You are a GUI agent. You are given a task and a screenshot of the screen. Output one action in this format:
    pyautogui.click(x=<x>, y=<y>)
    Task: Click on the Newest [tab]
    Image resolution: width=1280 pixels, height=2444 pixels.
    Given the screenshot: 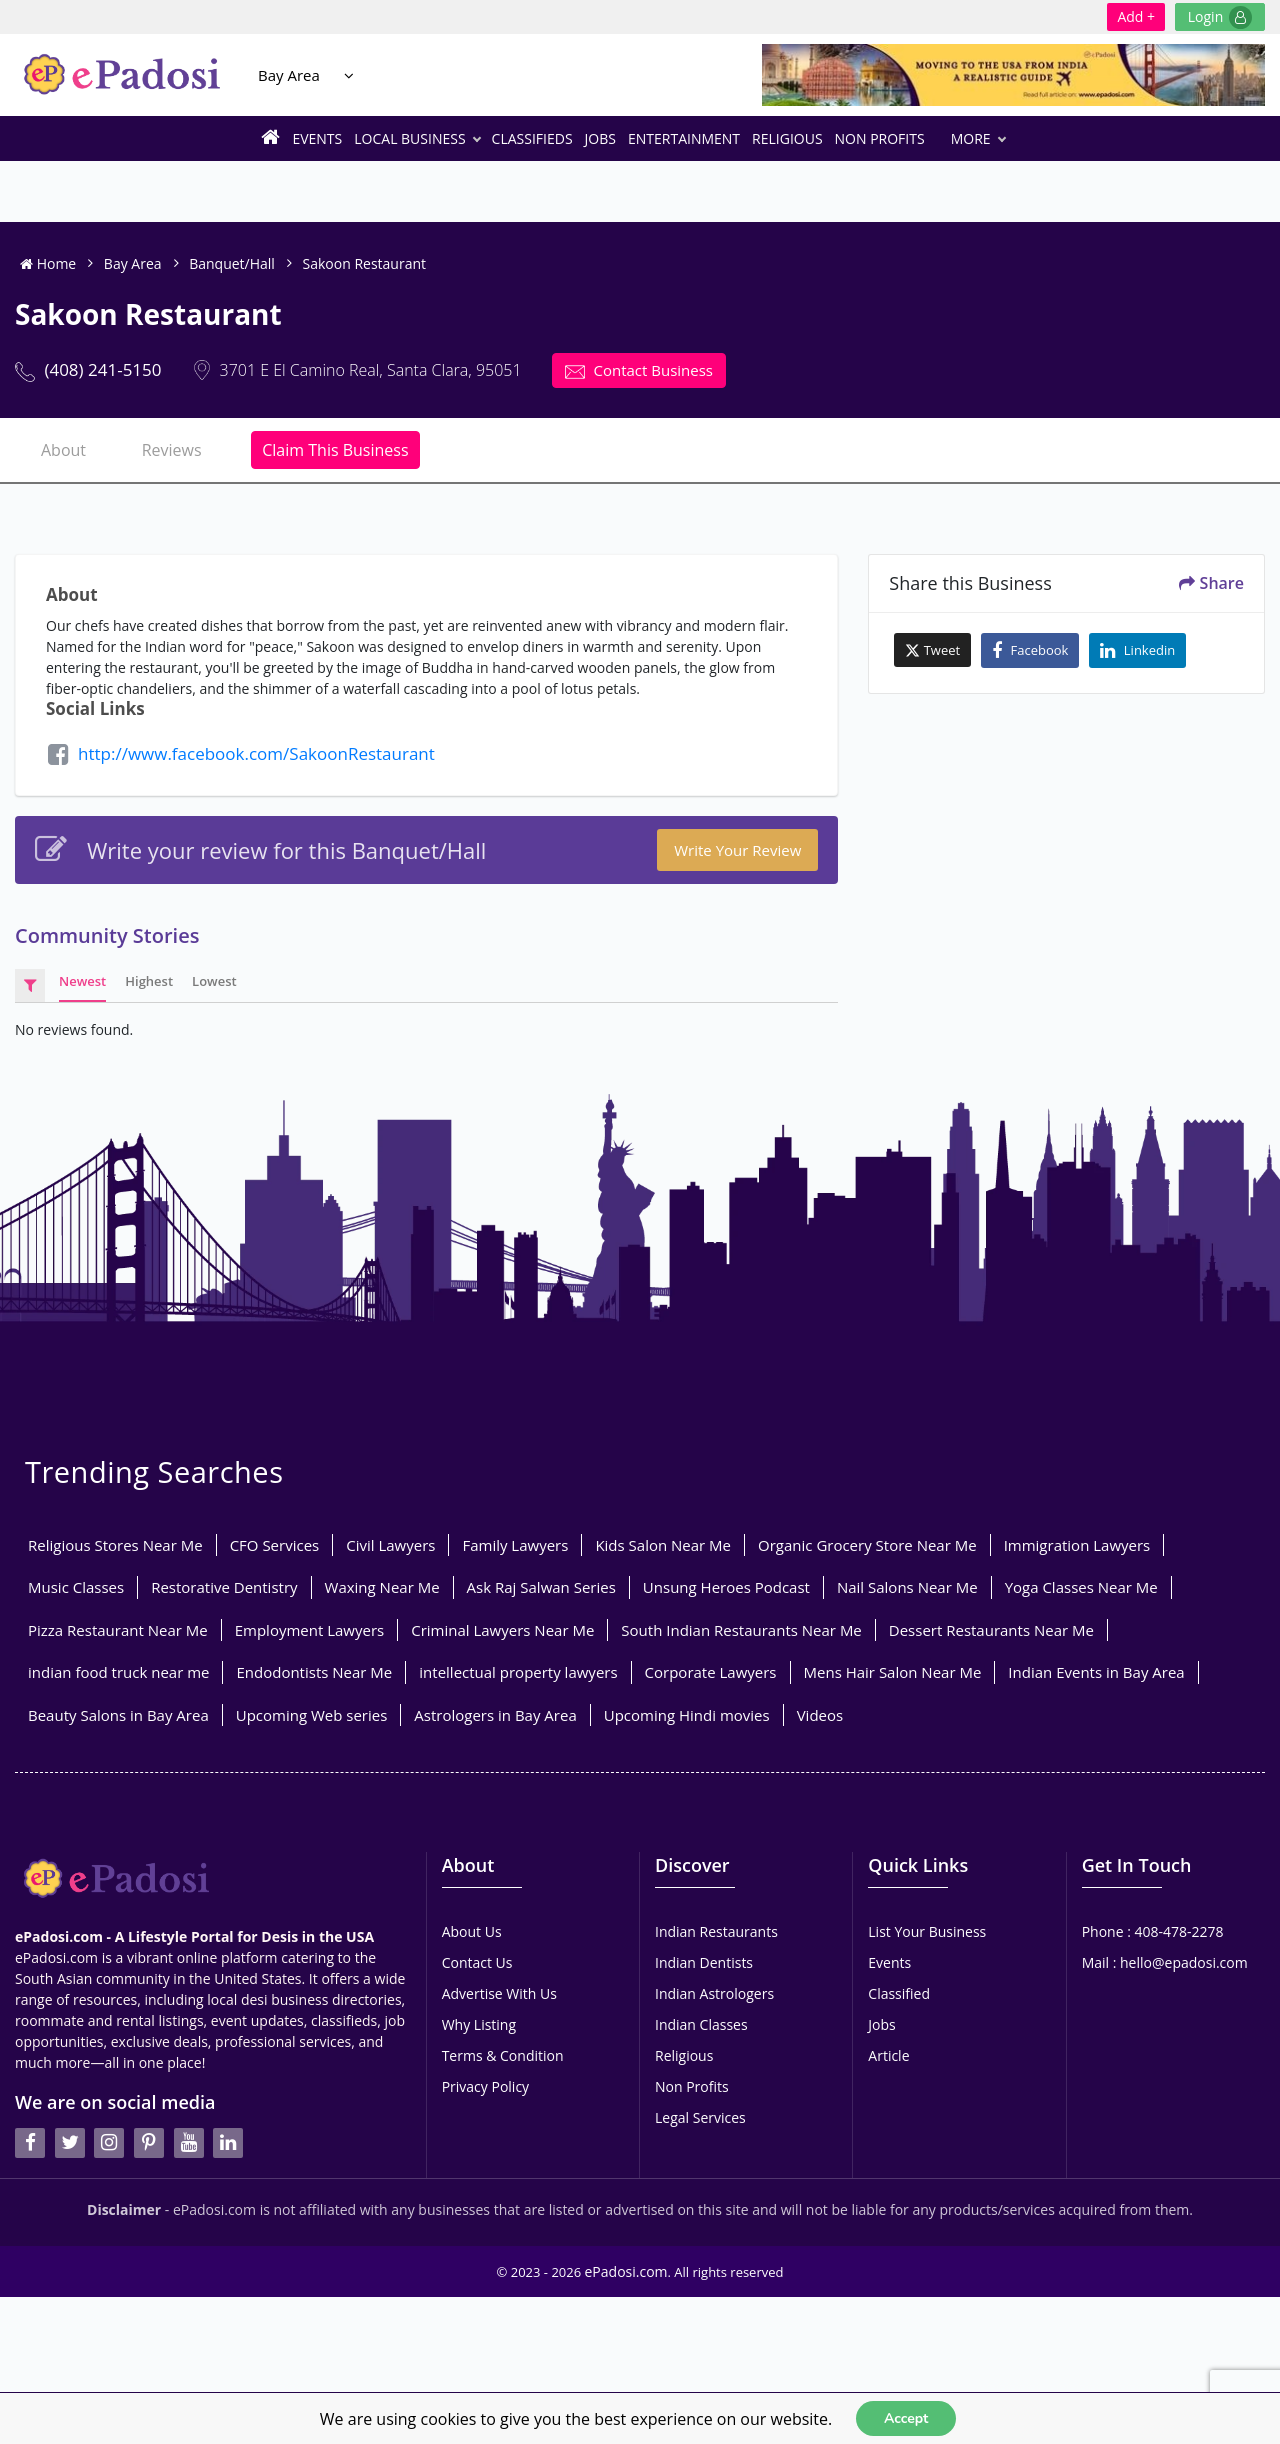 What is the action you would take?
    pyautogui.click(x=82, y=981)
    